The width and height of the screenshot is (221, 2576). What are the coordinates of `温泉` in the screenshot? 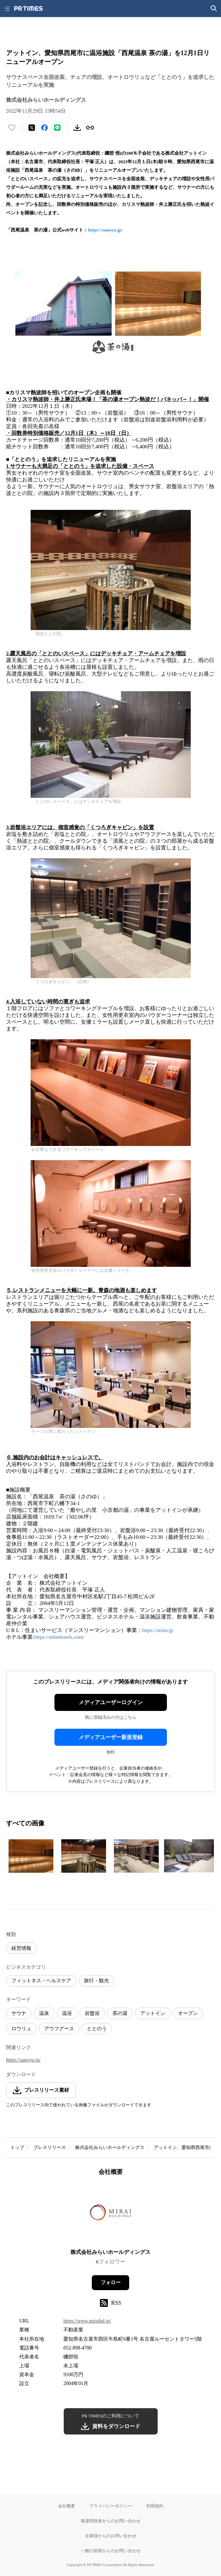 It's located at (44, 2013).